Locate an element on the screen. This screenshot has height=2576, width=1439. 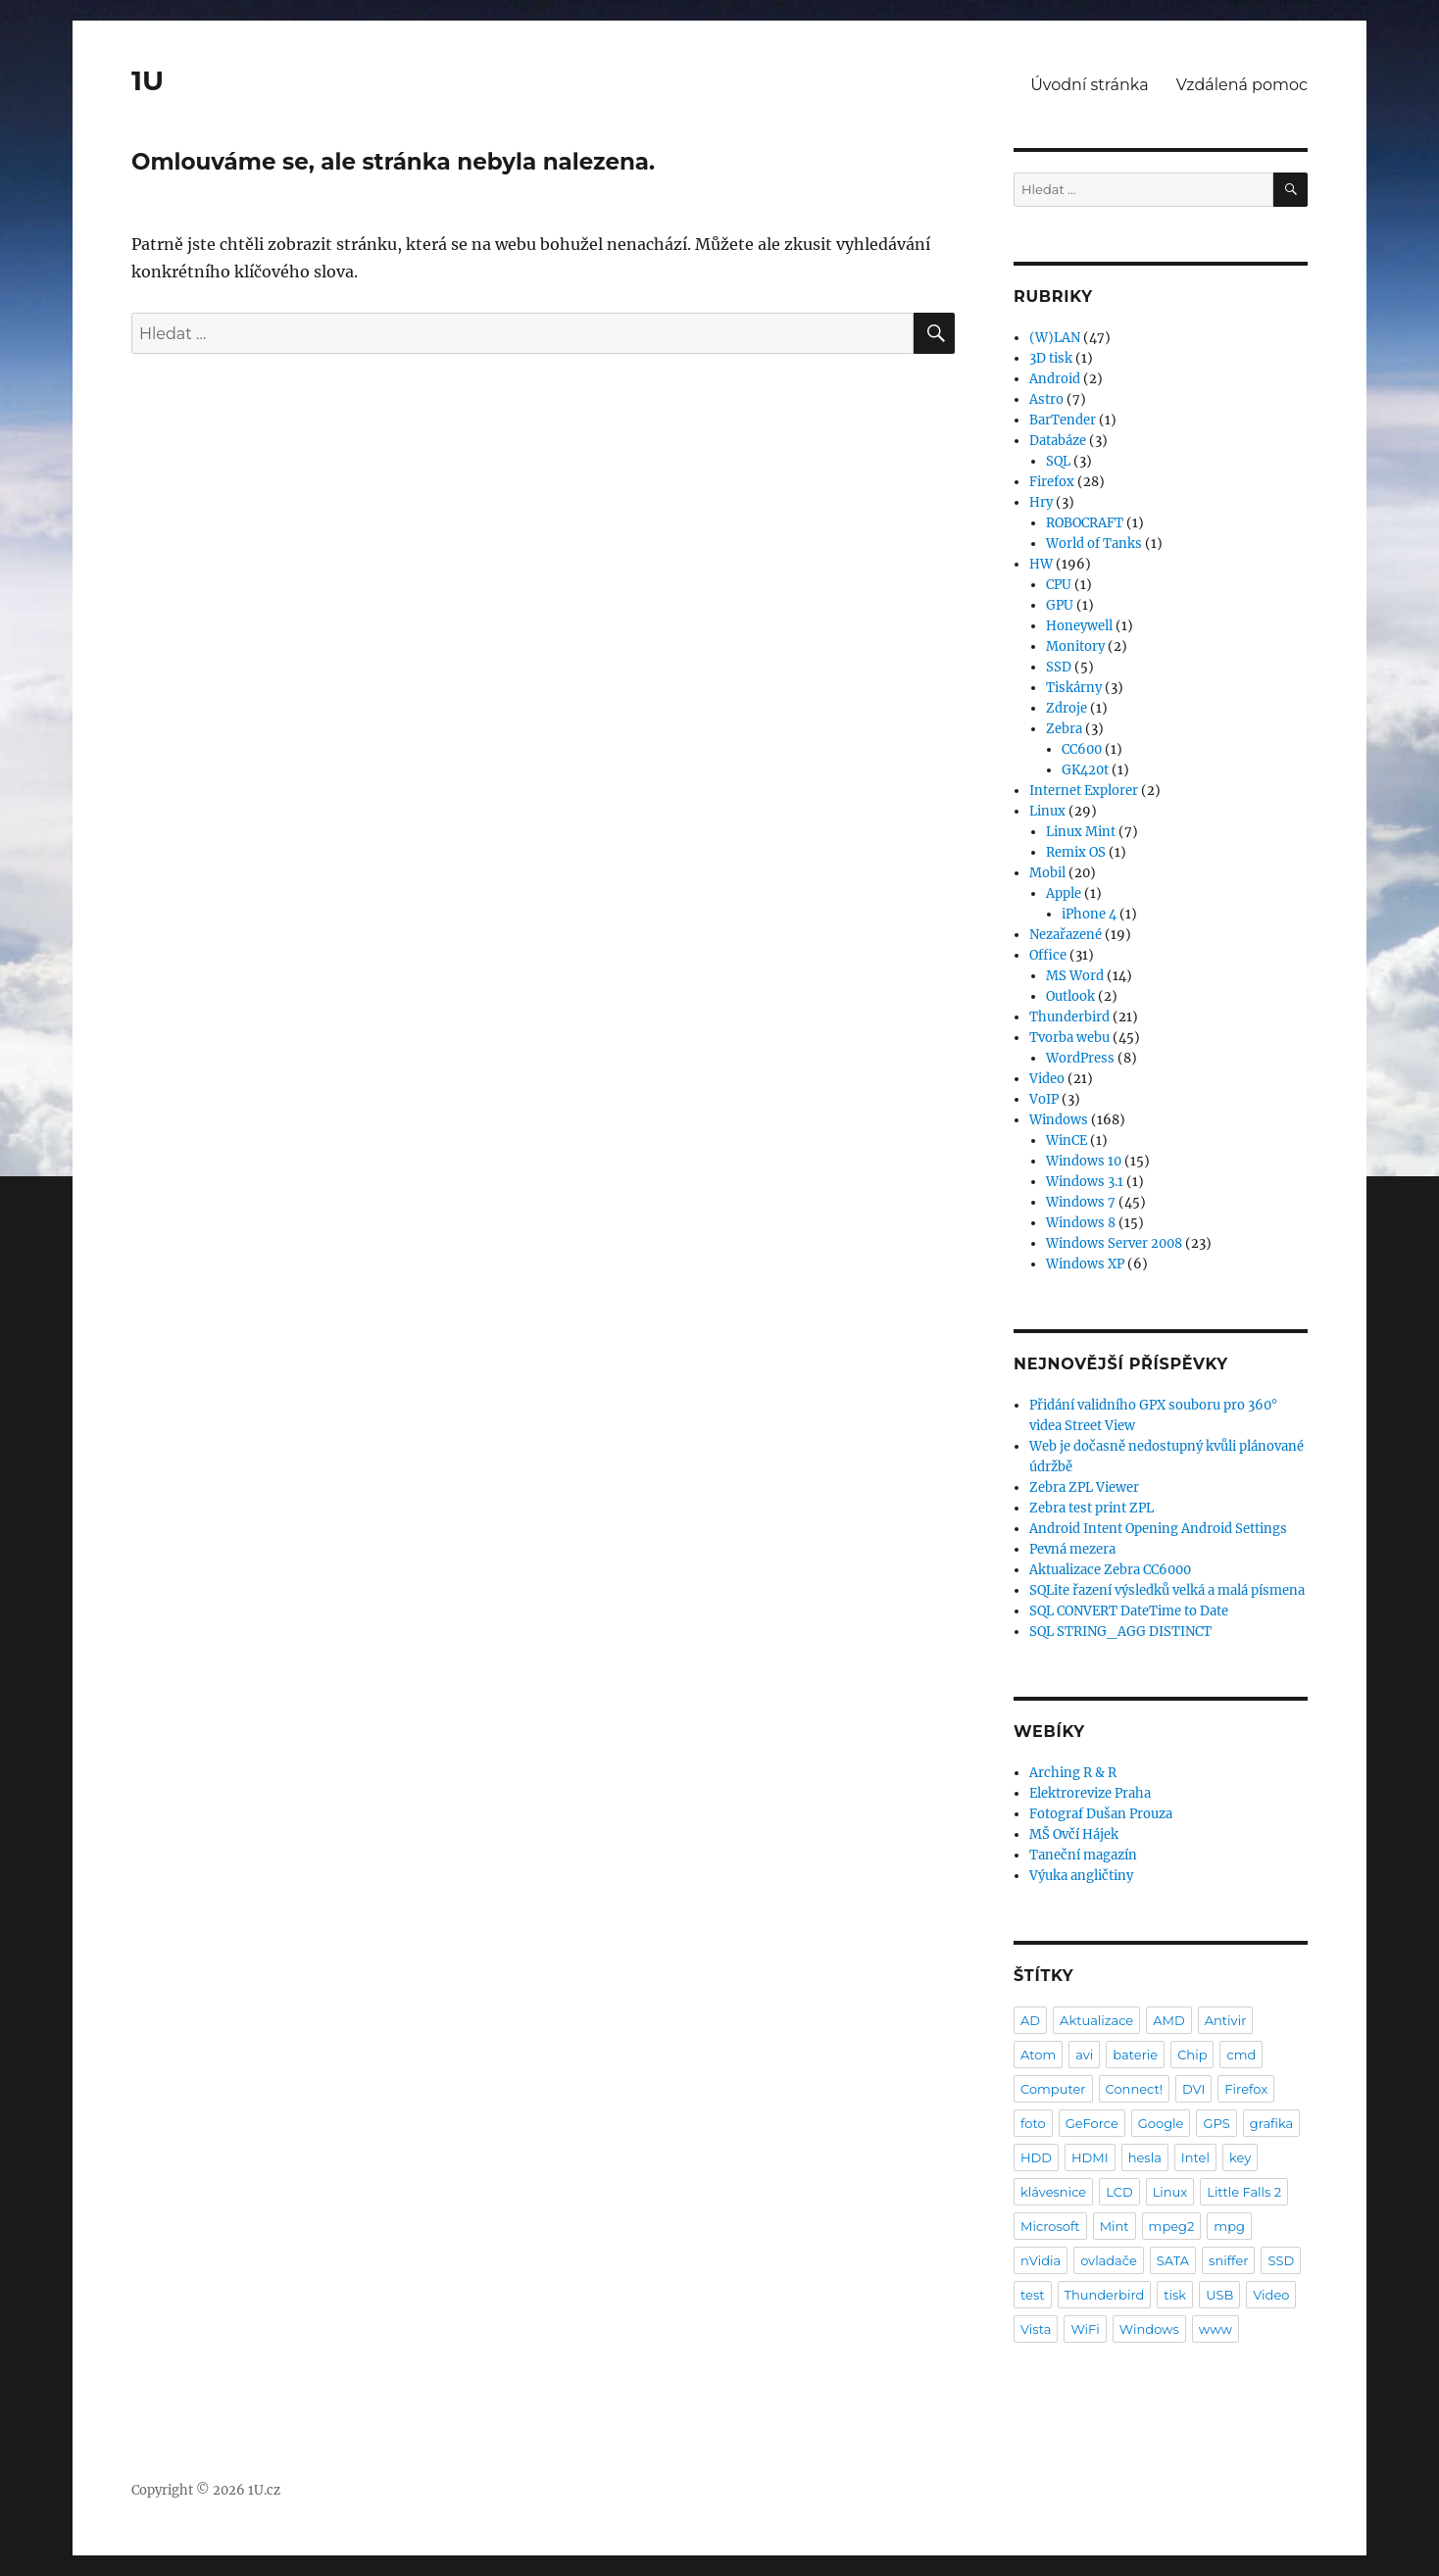
World of Tanks is located at coordinates (1094, 543).